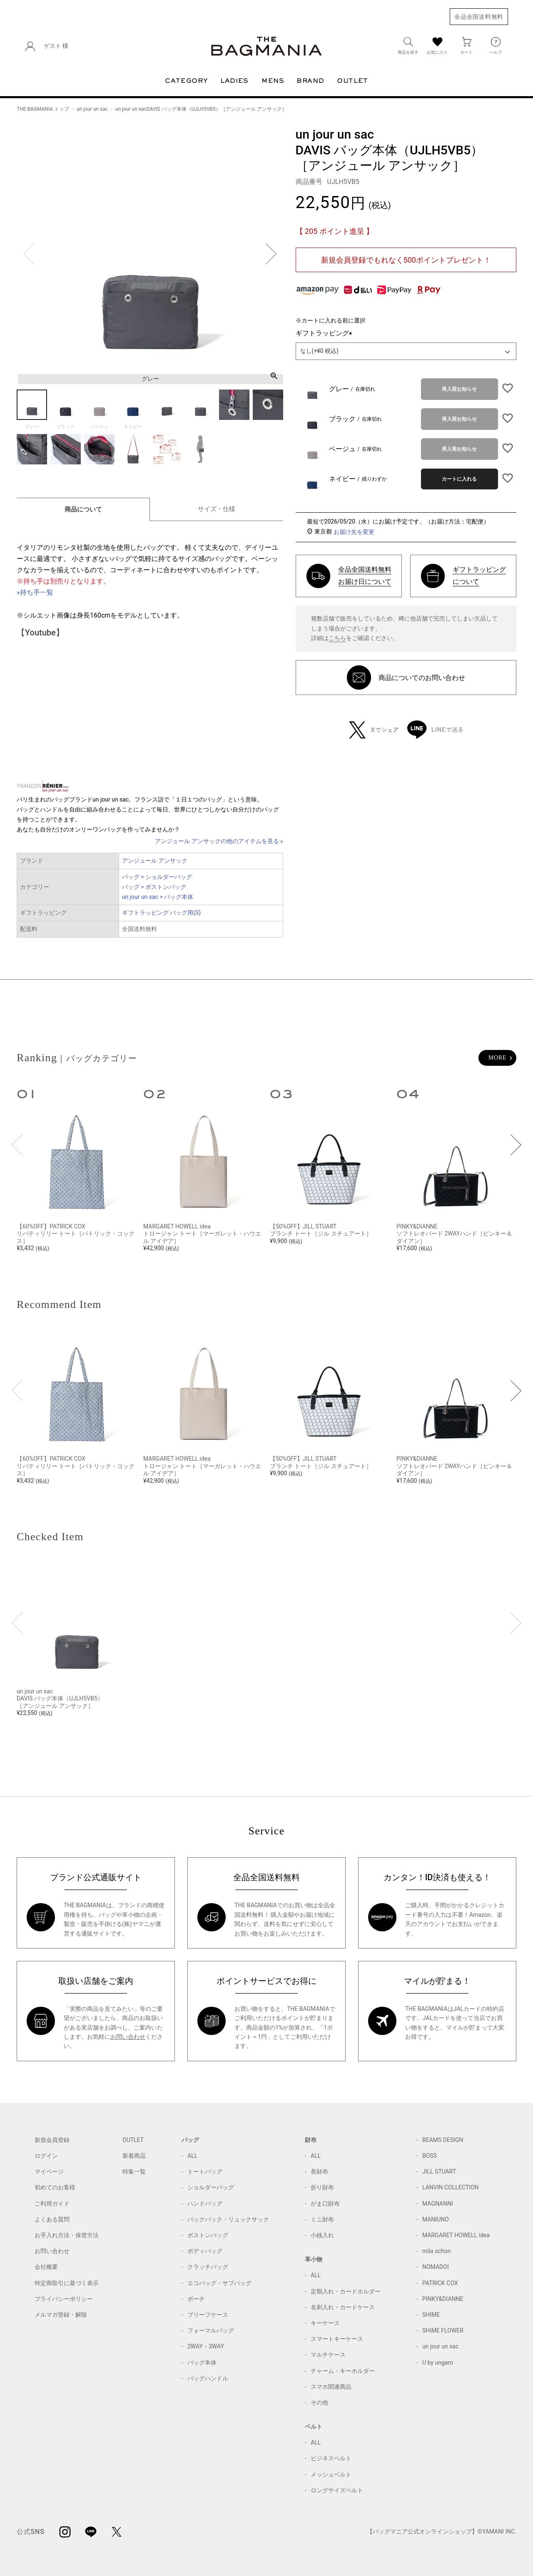 This screenshot has width=533, height=2576. I want to click on MAGNANNI, so click(437, 2203).